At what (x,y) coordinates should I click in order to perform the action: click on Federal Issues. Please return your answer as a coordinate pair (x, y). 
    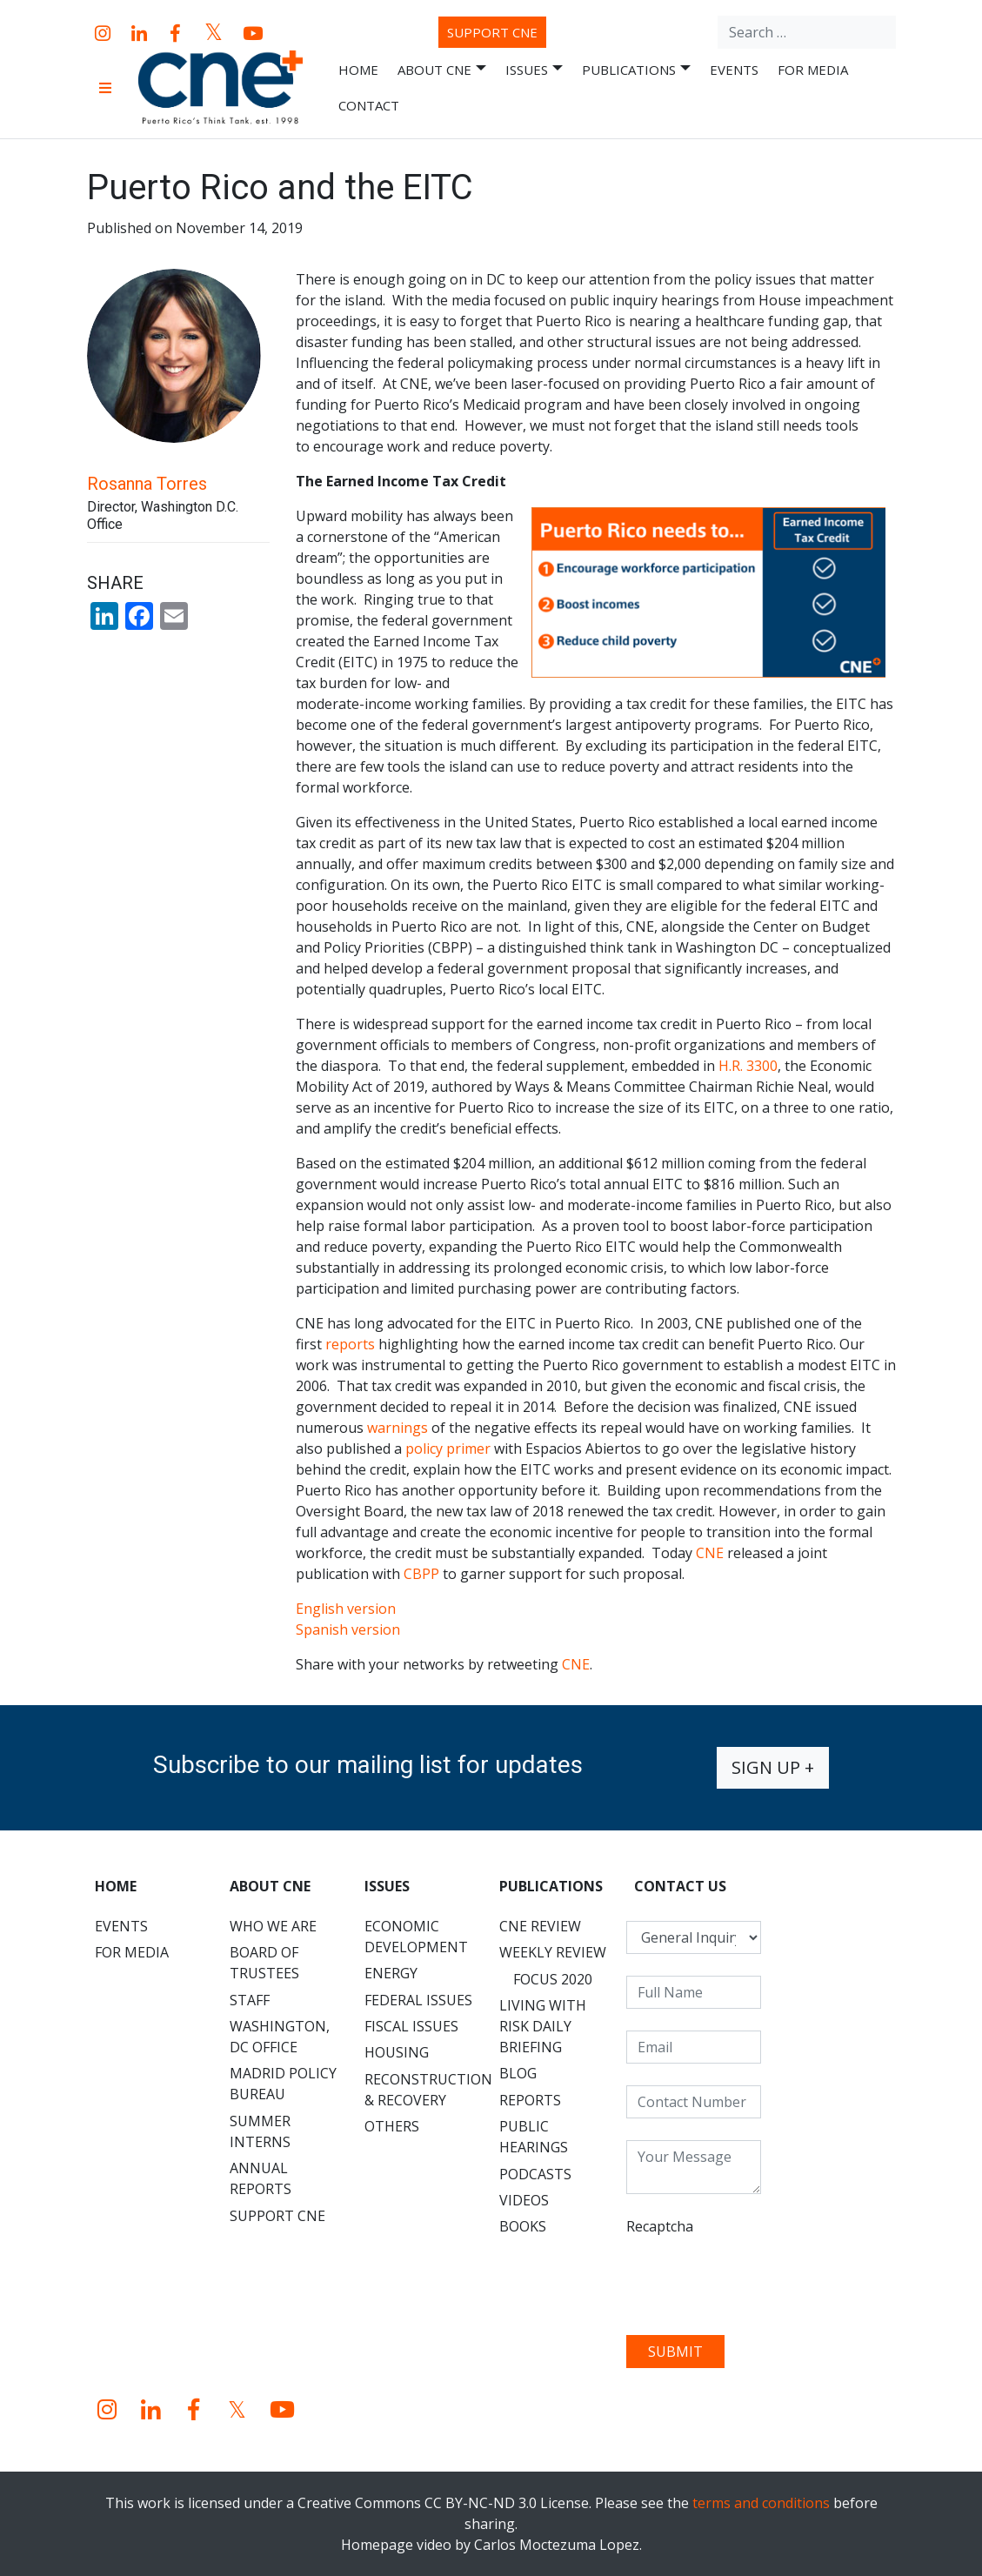
    Looking at the image, I should click on (418, 2000).